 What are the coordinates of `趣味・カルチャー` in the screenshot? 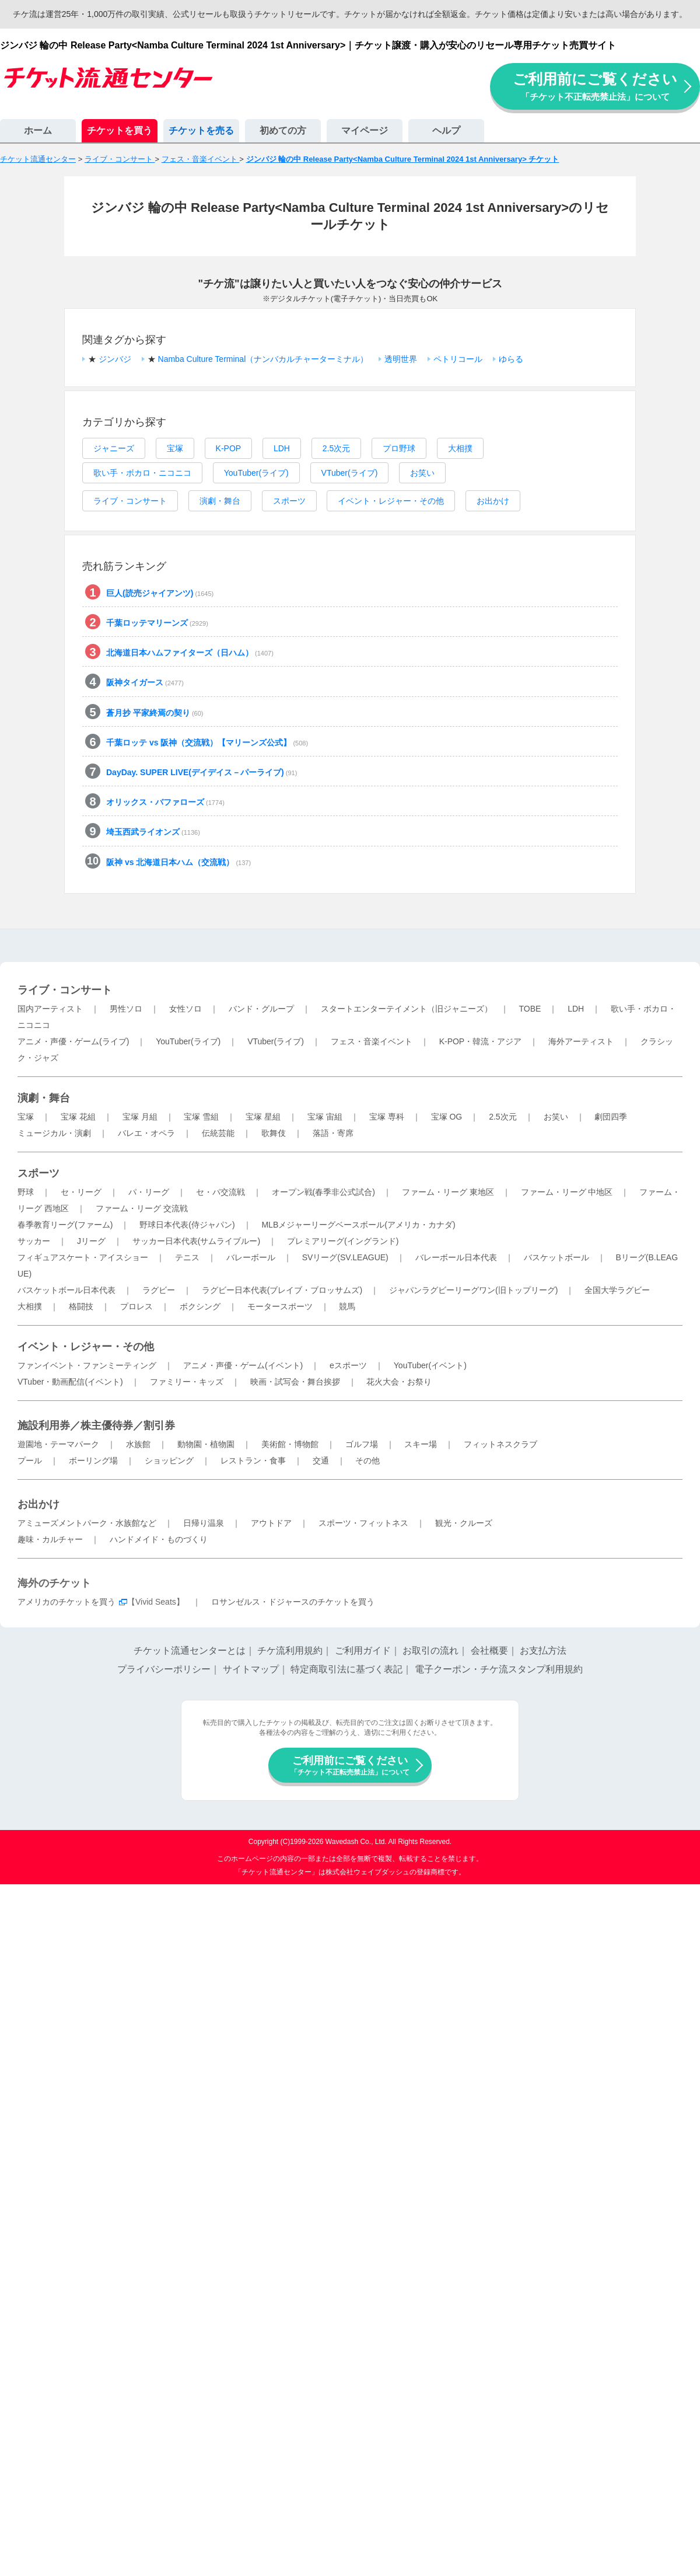 It's located at (50, 1539).